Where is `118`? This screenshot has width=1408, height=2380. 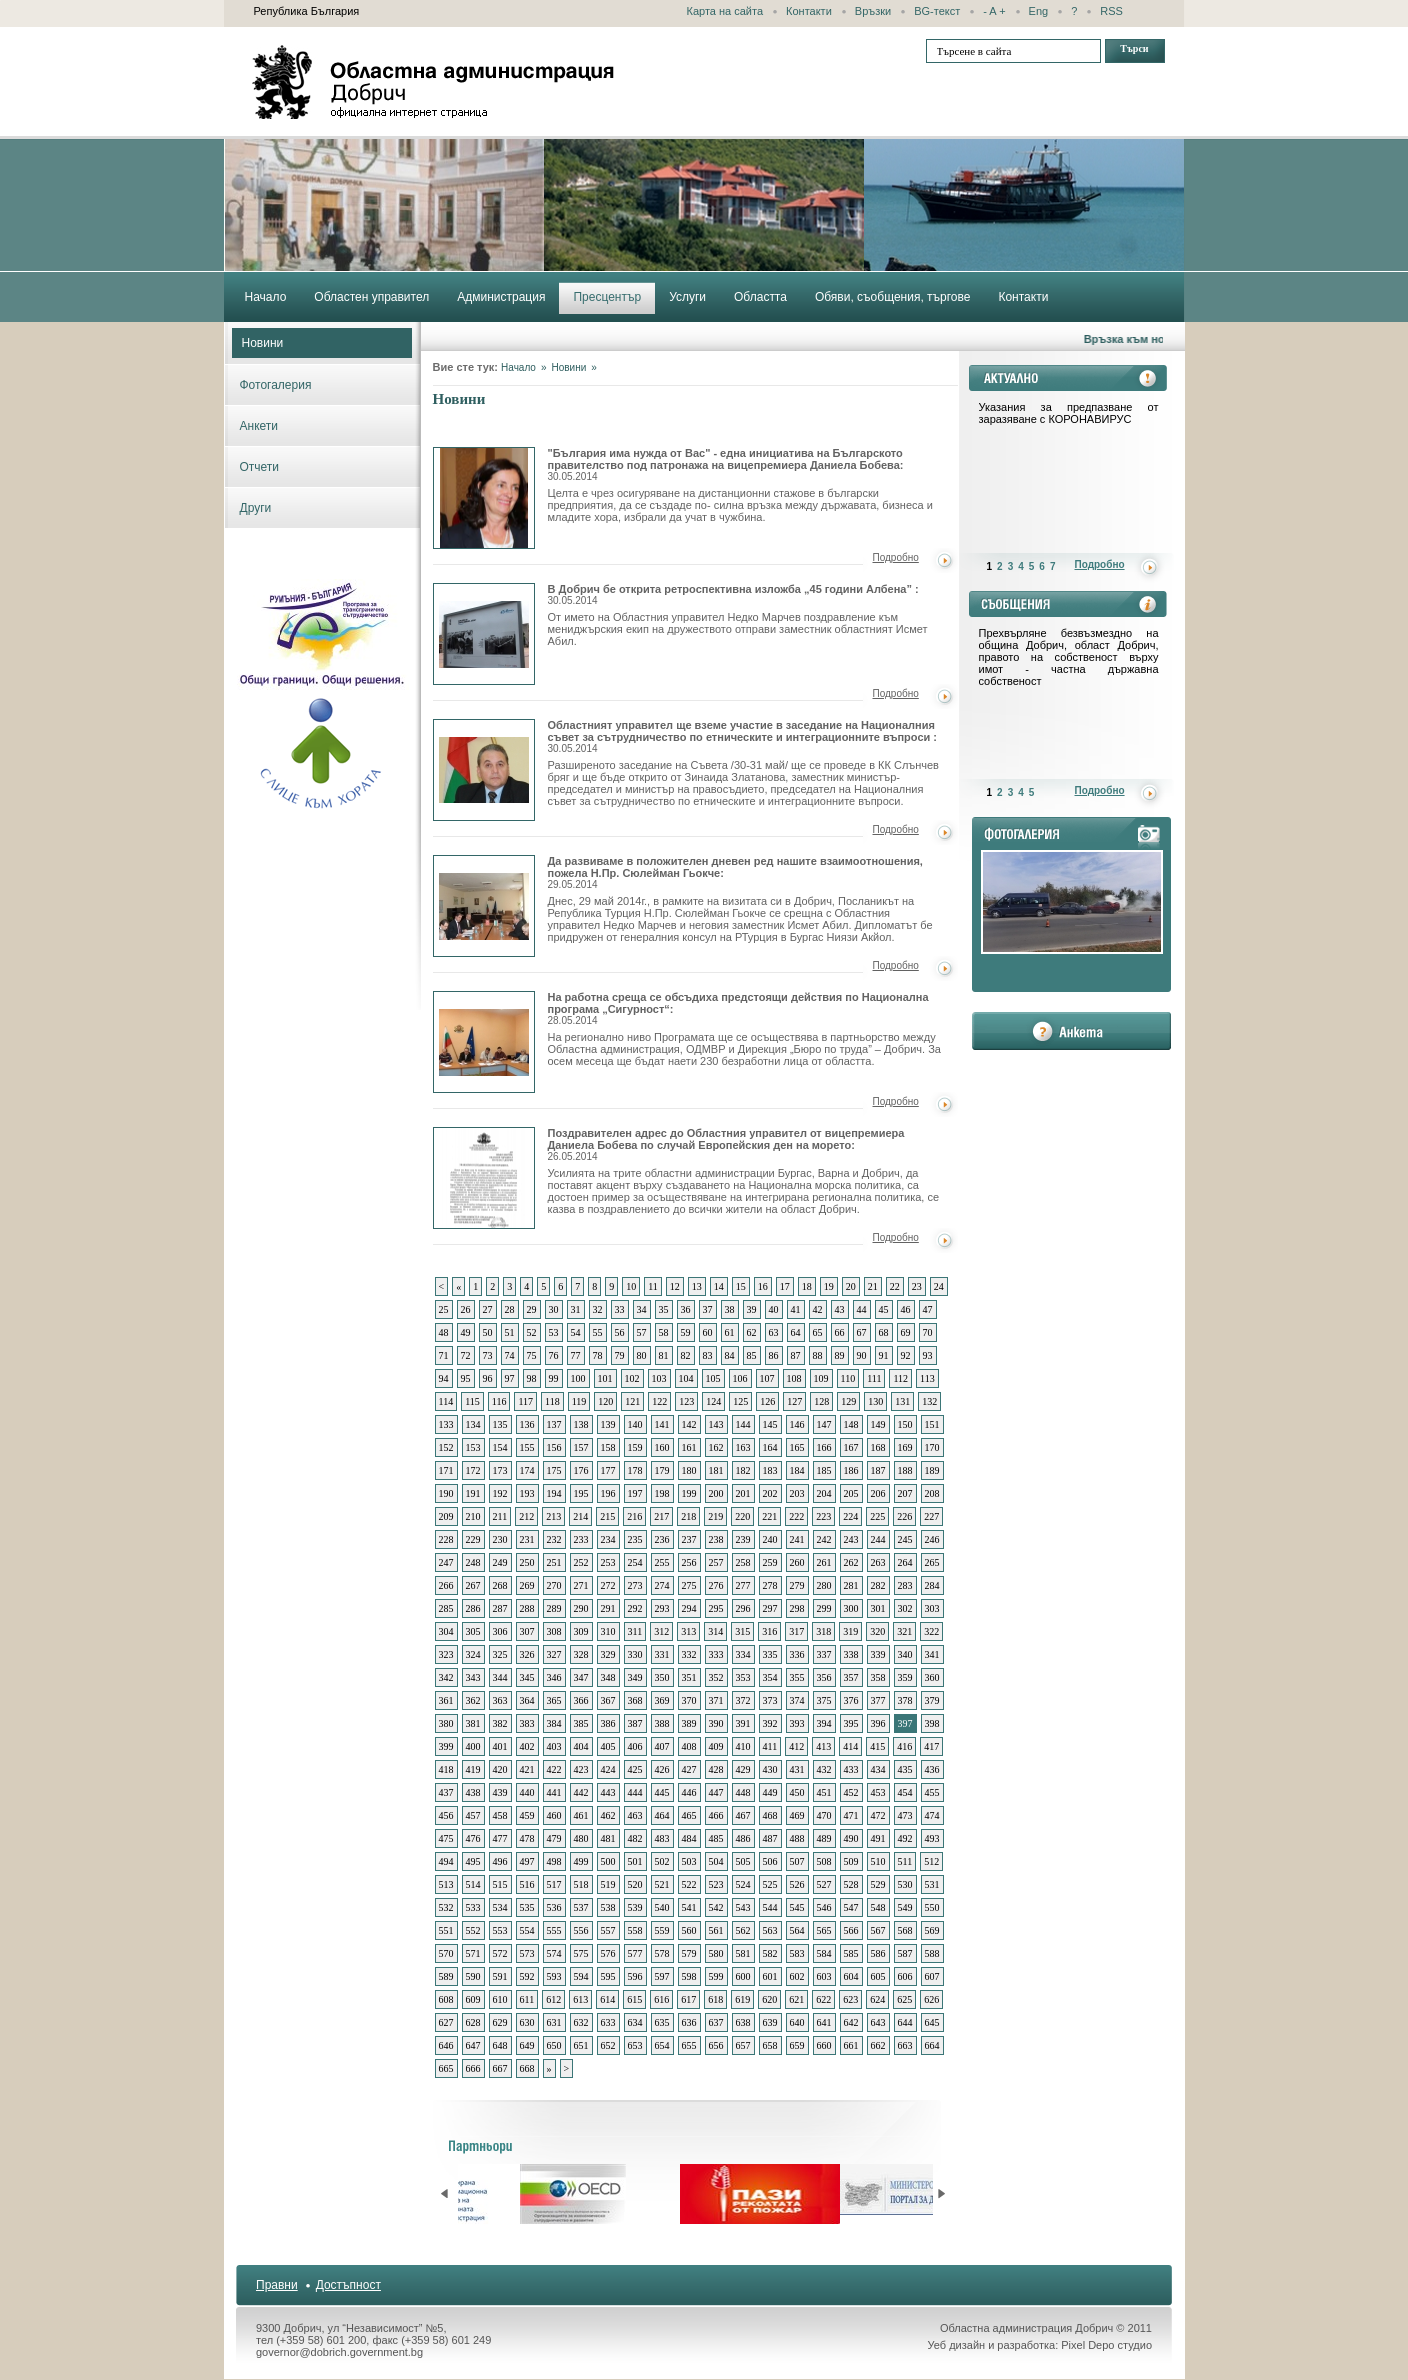 118 is located at coordinates (552, 1401).